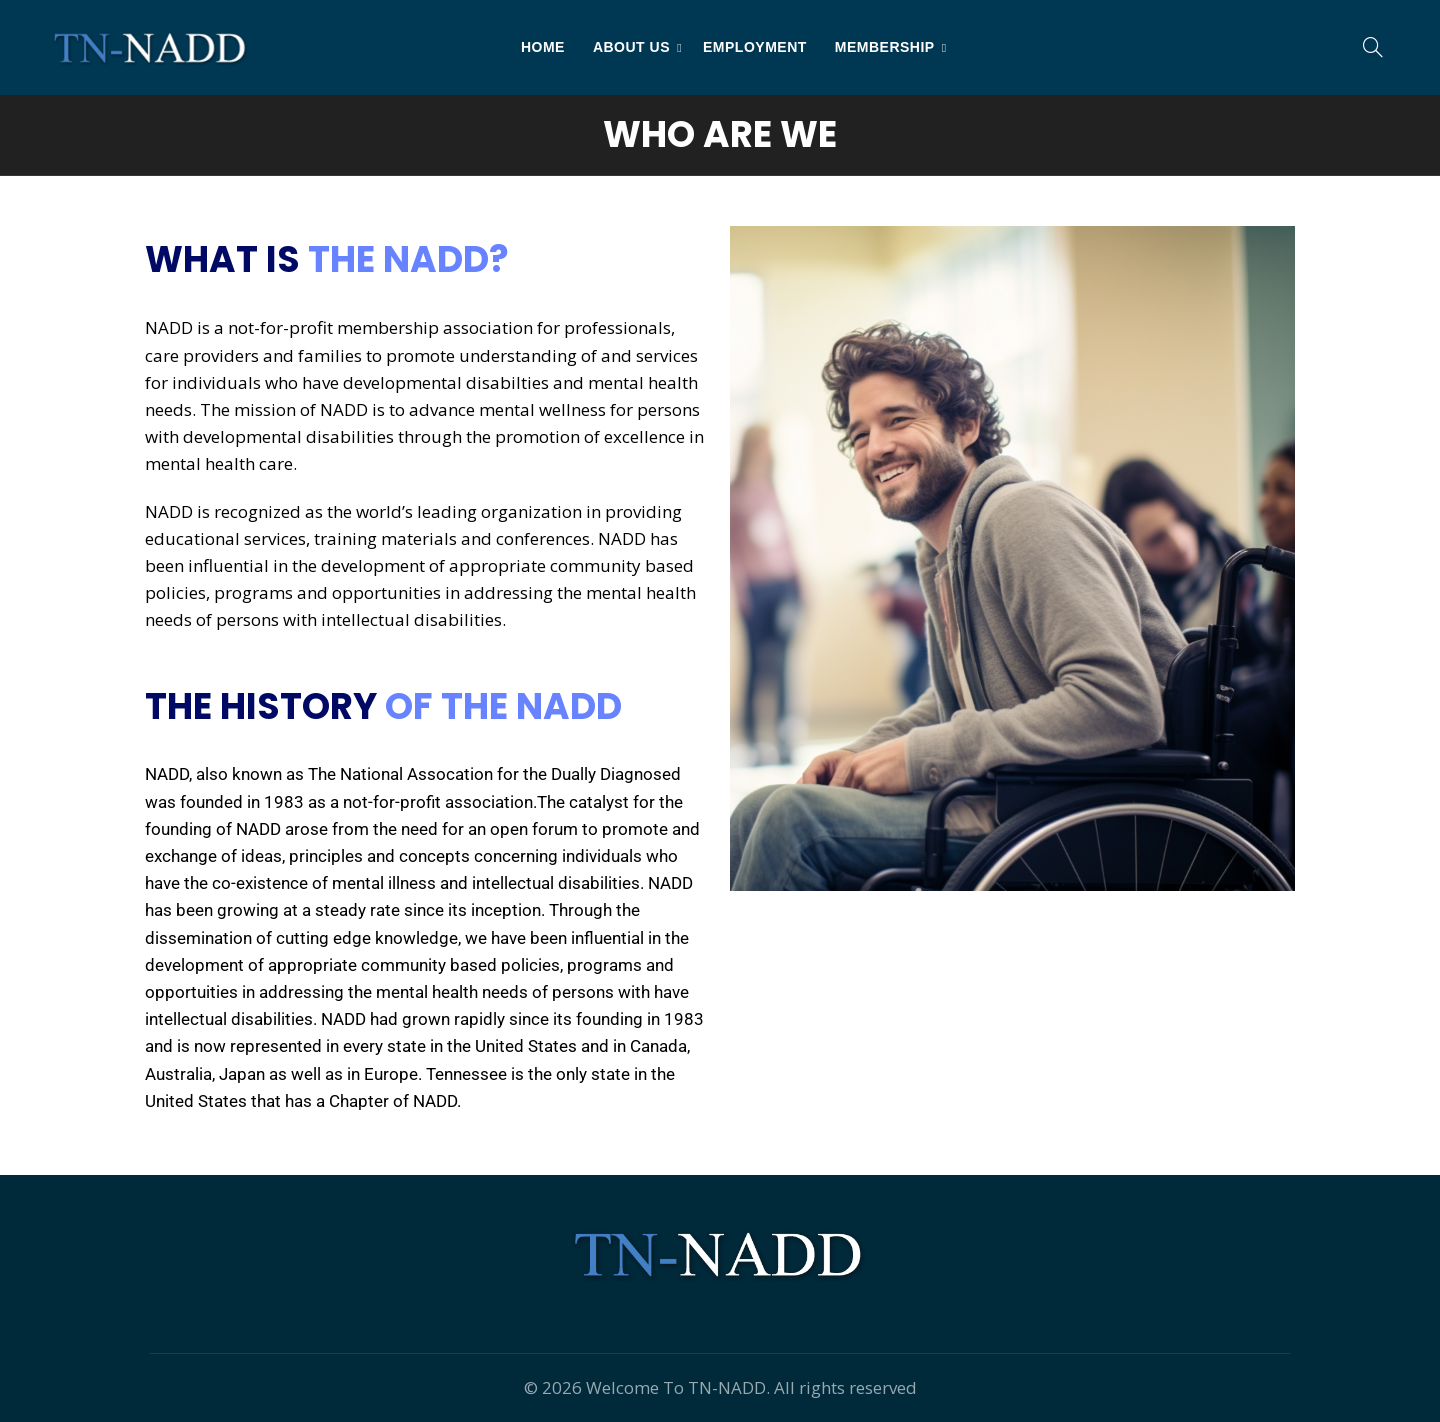  I want to click on [Search], so click(1373, 47).